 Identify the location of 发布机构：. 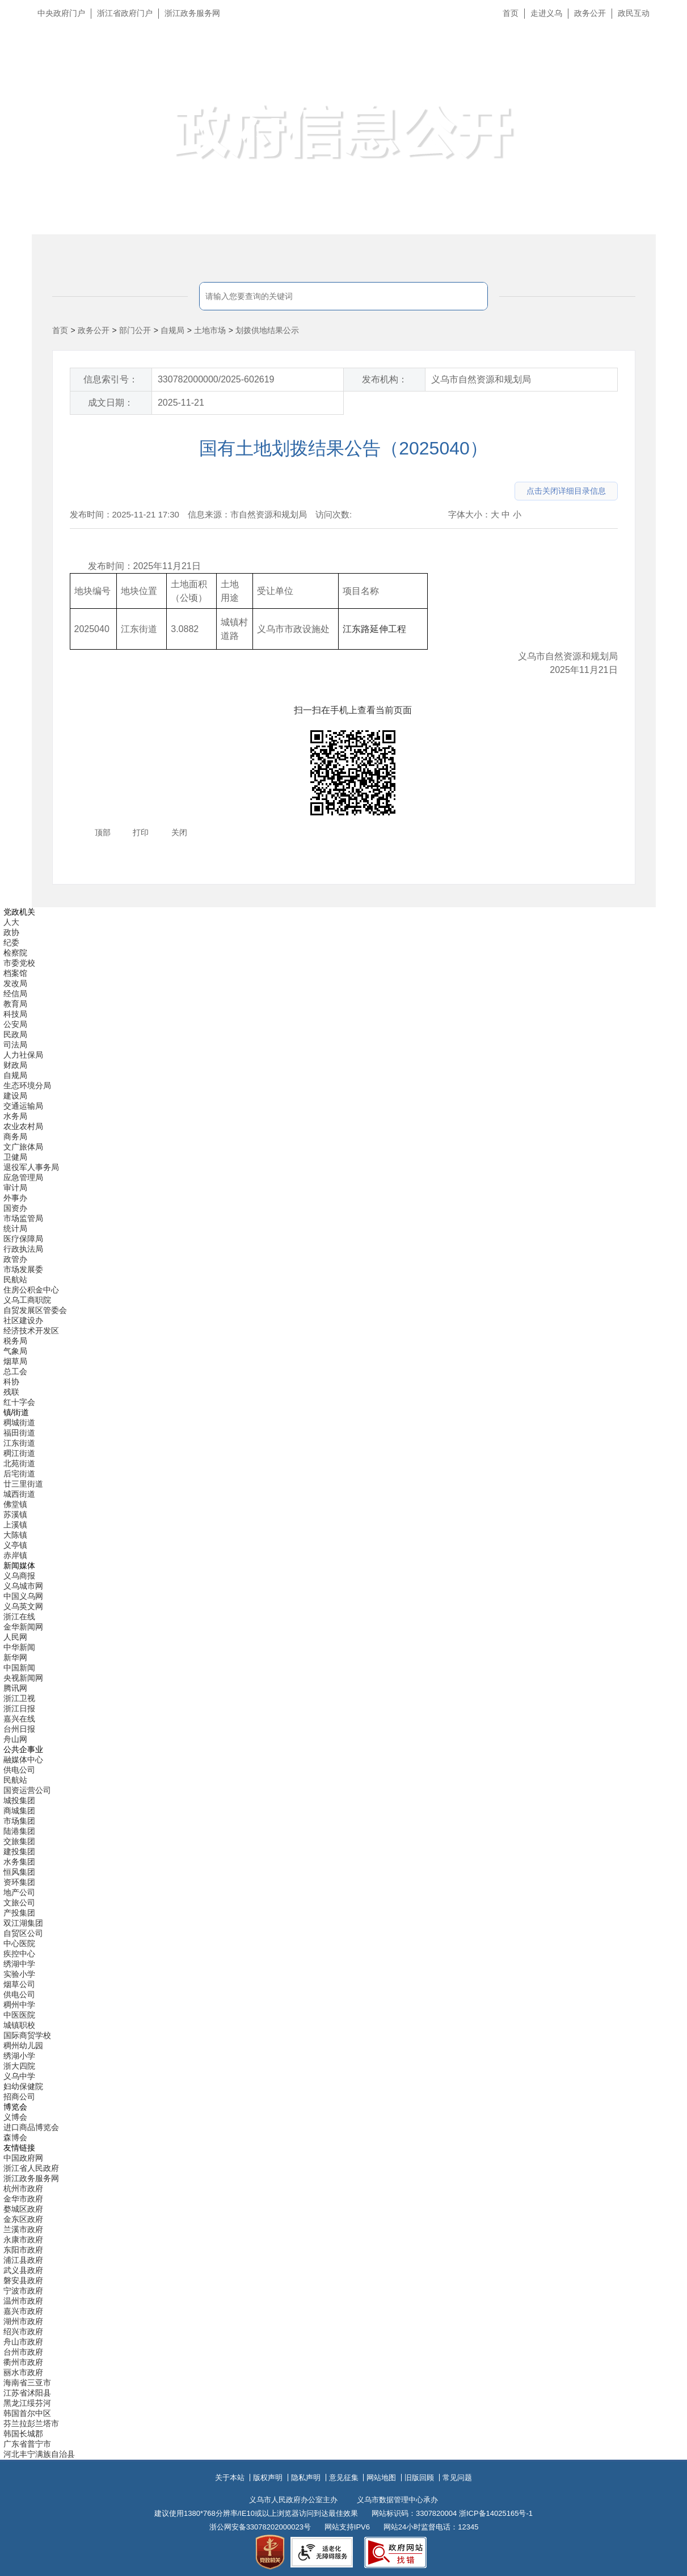
(384, 379).